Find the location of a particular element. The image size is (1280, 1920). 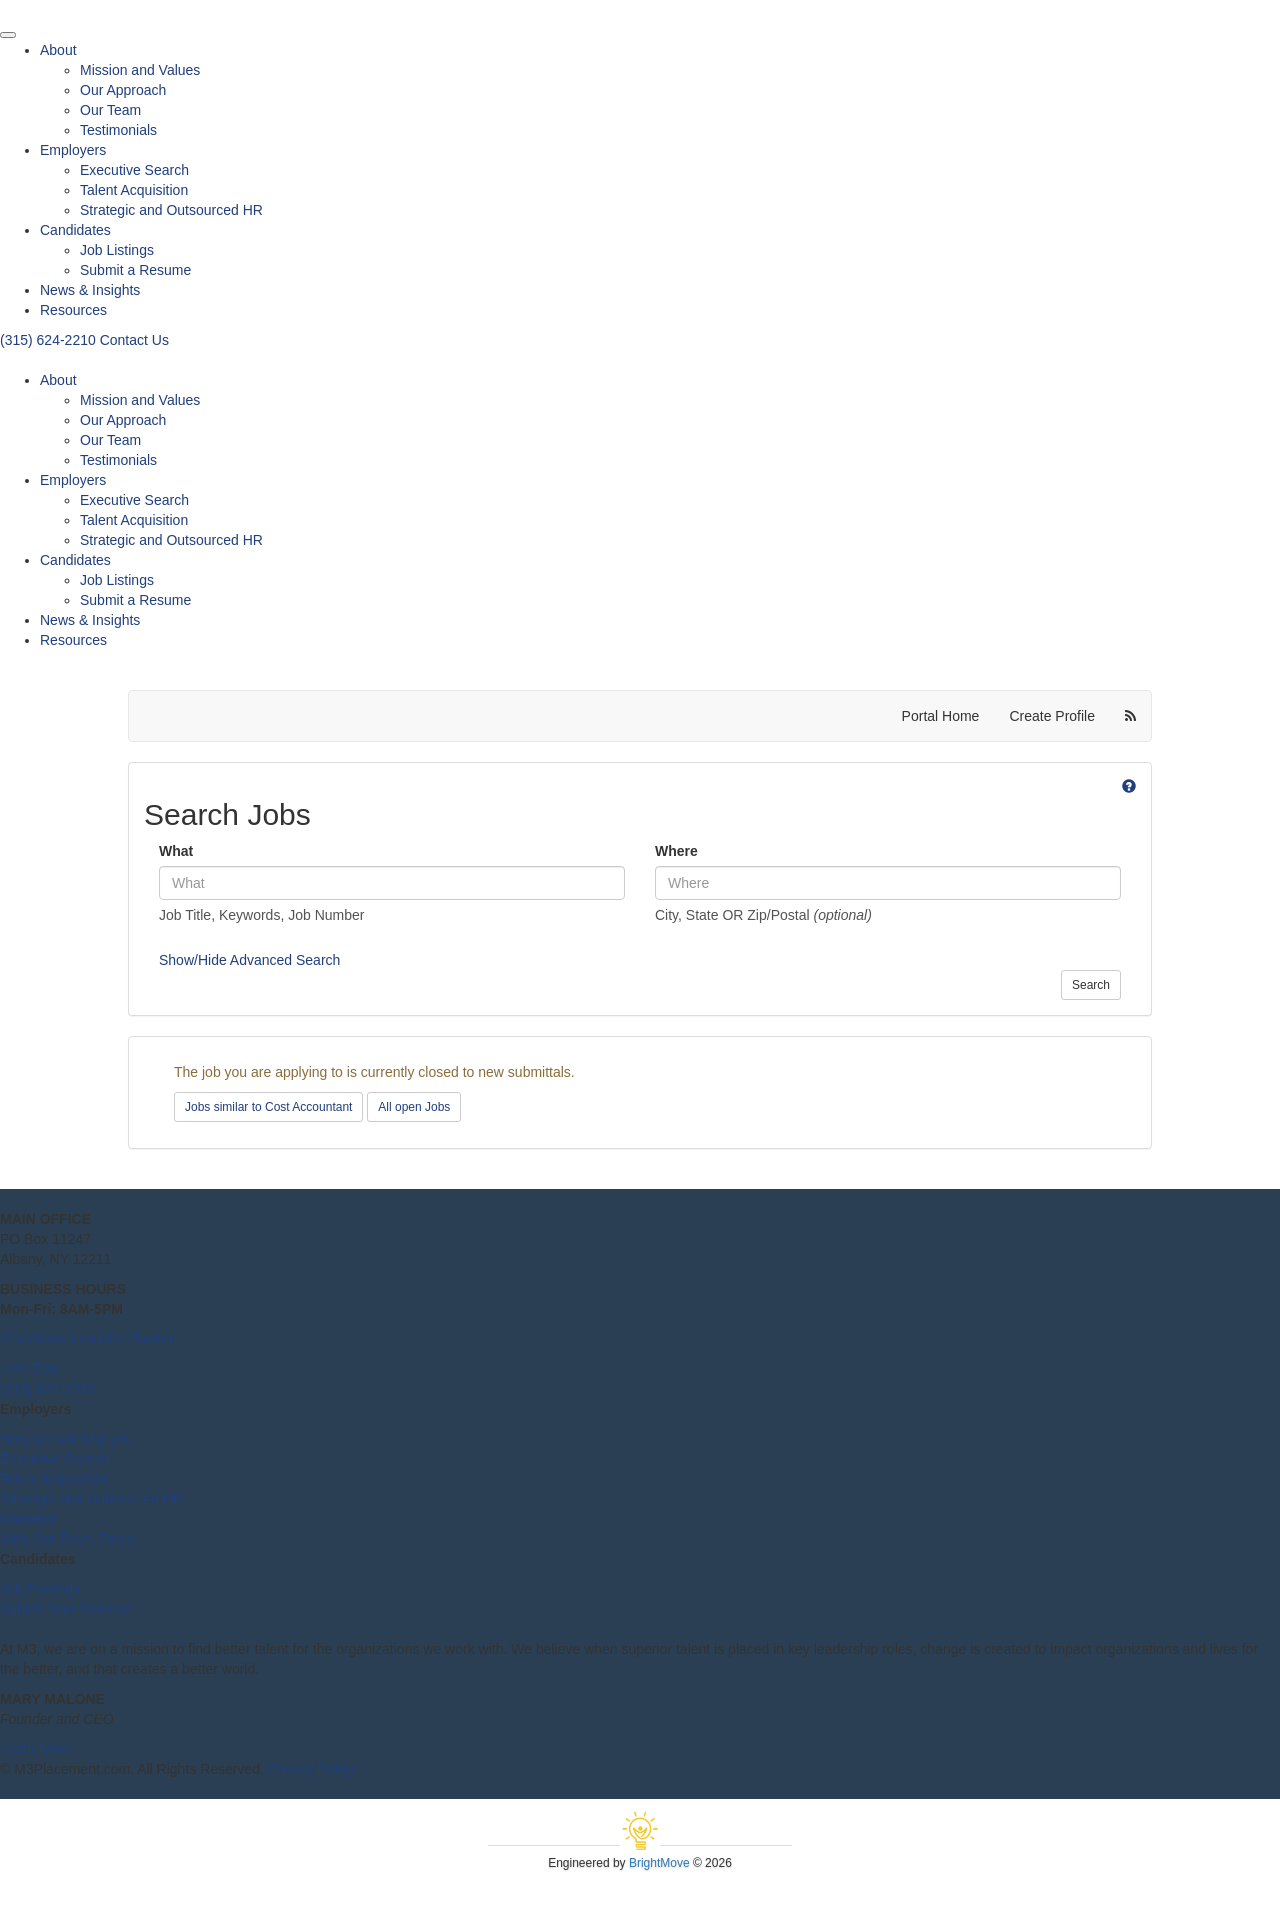

News & Insights is located at coordinates (90, 290).